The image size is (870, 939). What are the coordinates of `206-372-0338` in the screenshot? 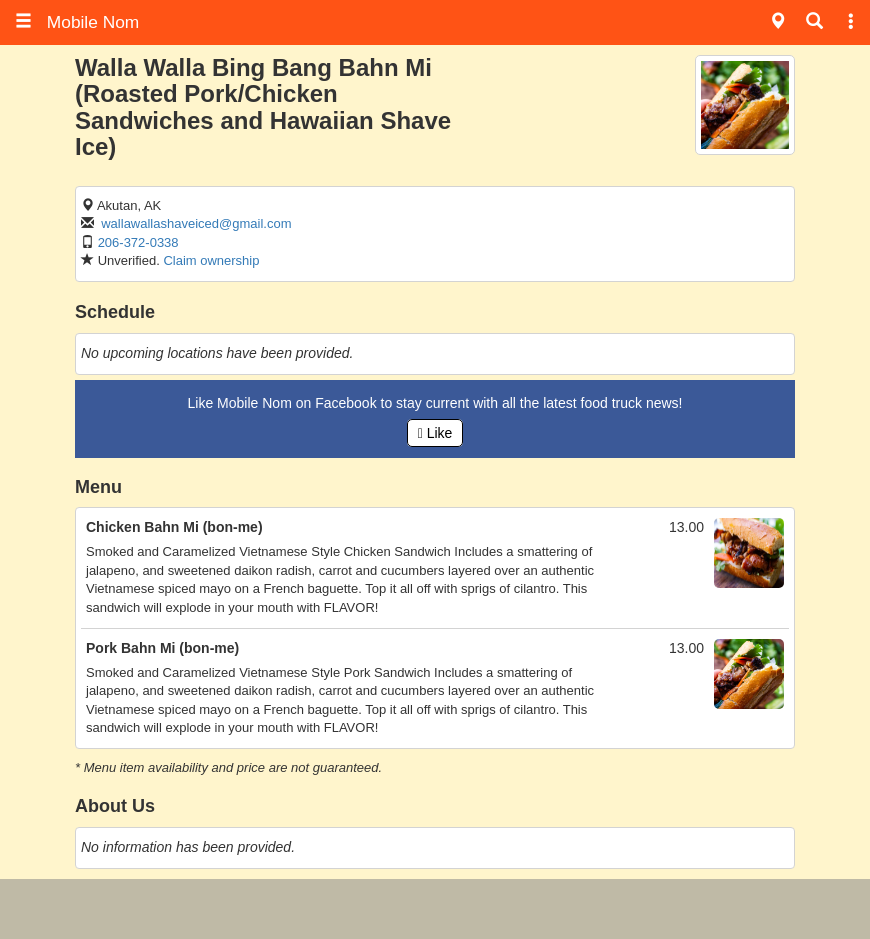 It's located at (138, 242).